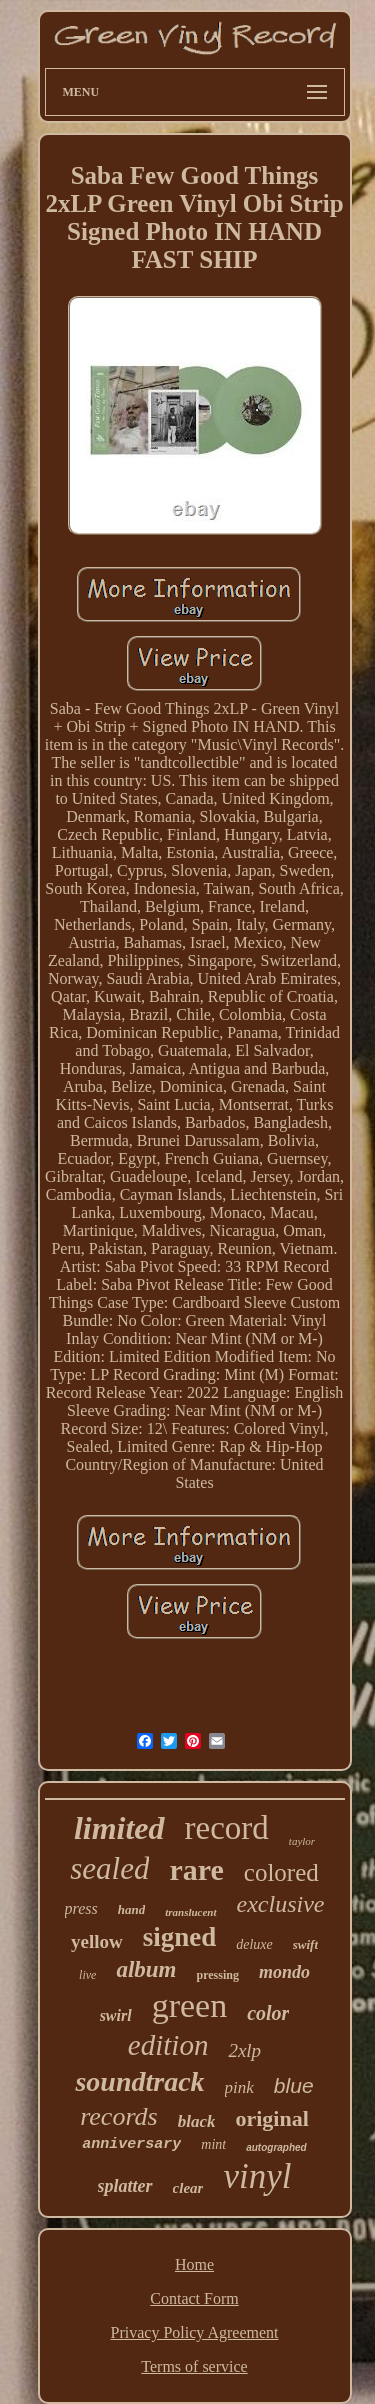 The width and height of the screenshot is (375, 2404). I want to click on translucent, so click(190, 1912).